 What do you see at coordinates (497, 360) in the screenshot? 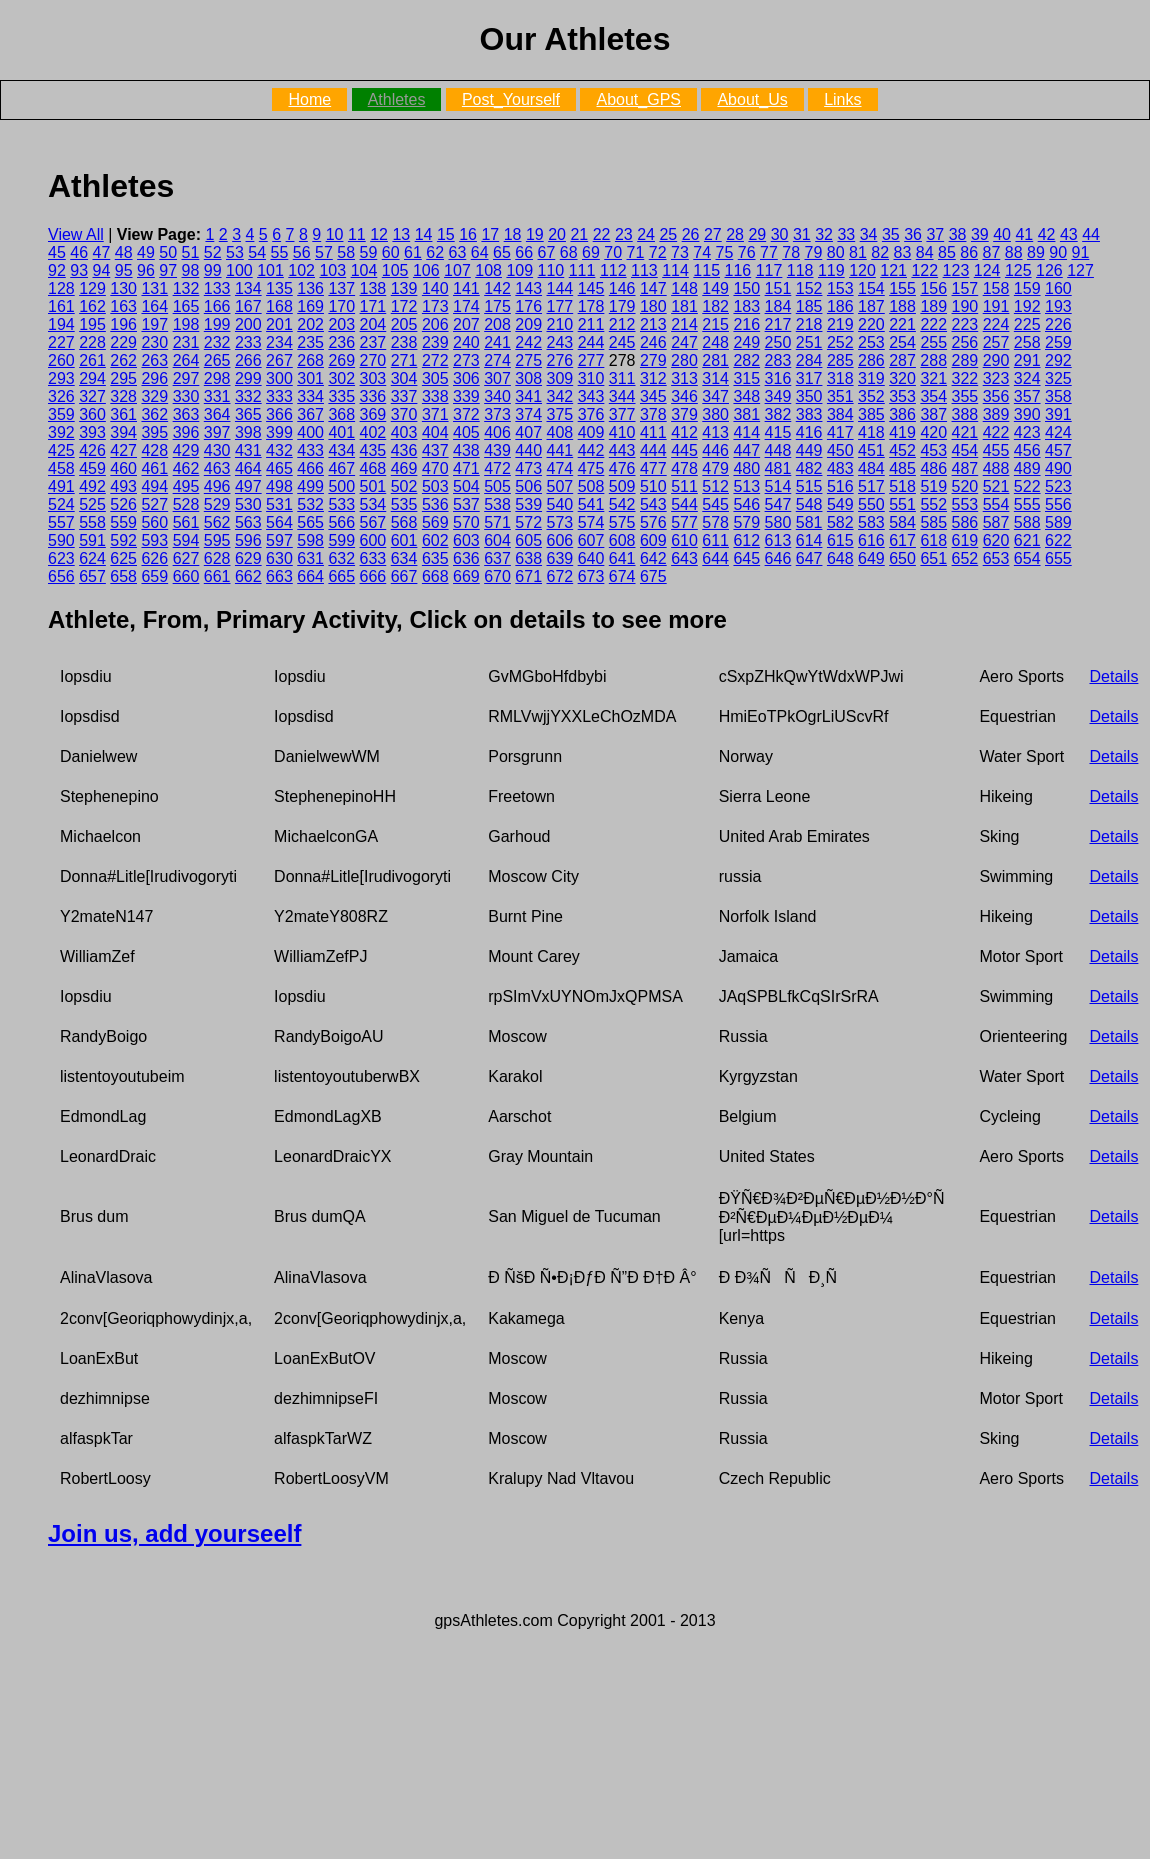
I see `274` at bounding box center [497, 360].